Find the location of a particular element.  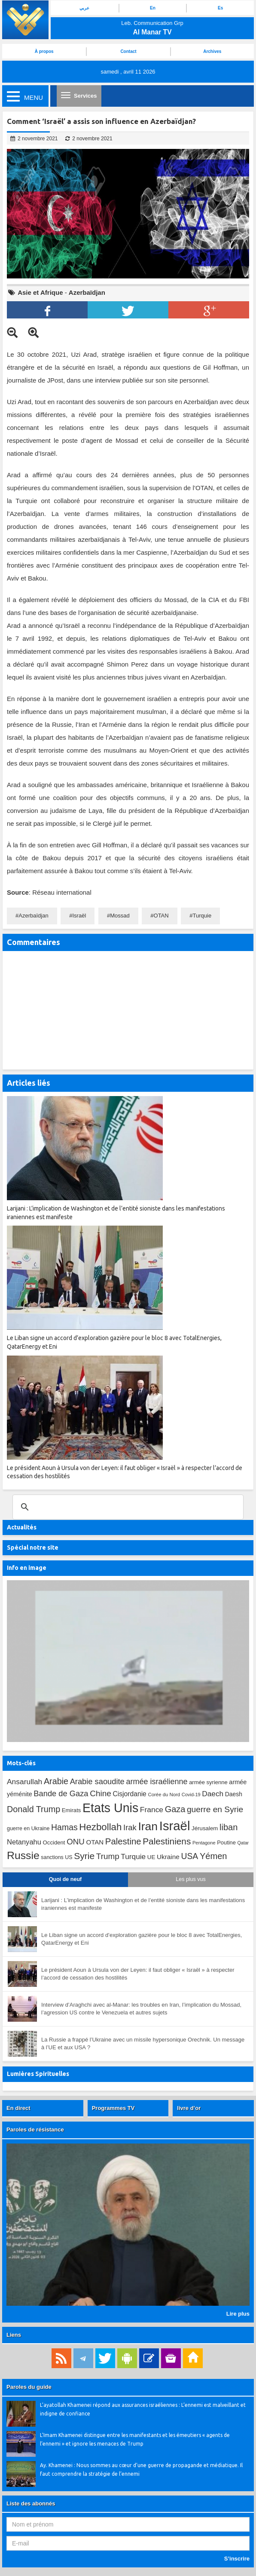

liban is located at coordinates (228, 1827).